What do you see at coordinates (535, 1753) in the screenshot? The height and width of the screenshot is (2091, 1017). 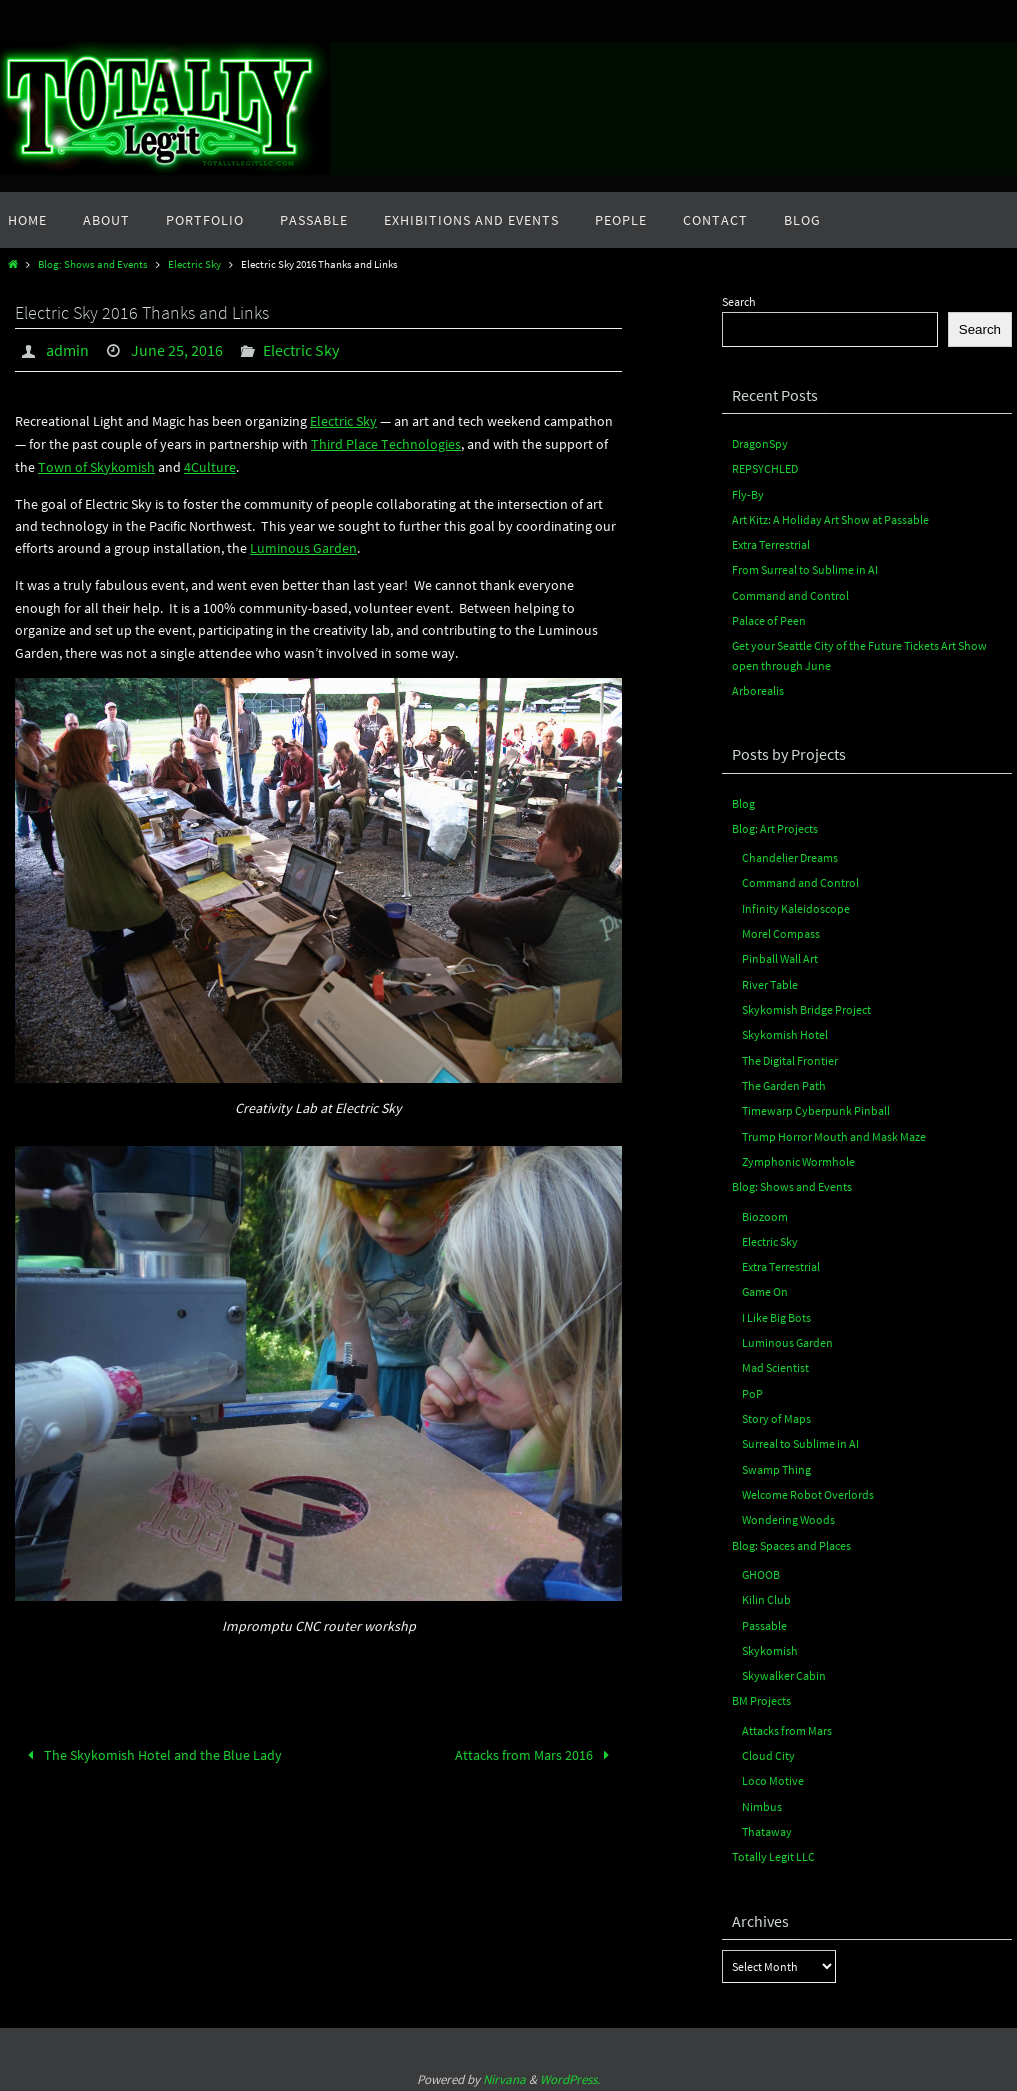 I see `Attacks from Mars 2016` at bounding box center [535, 1753].